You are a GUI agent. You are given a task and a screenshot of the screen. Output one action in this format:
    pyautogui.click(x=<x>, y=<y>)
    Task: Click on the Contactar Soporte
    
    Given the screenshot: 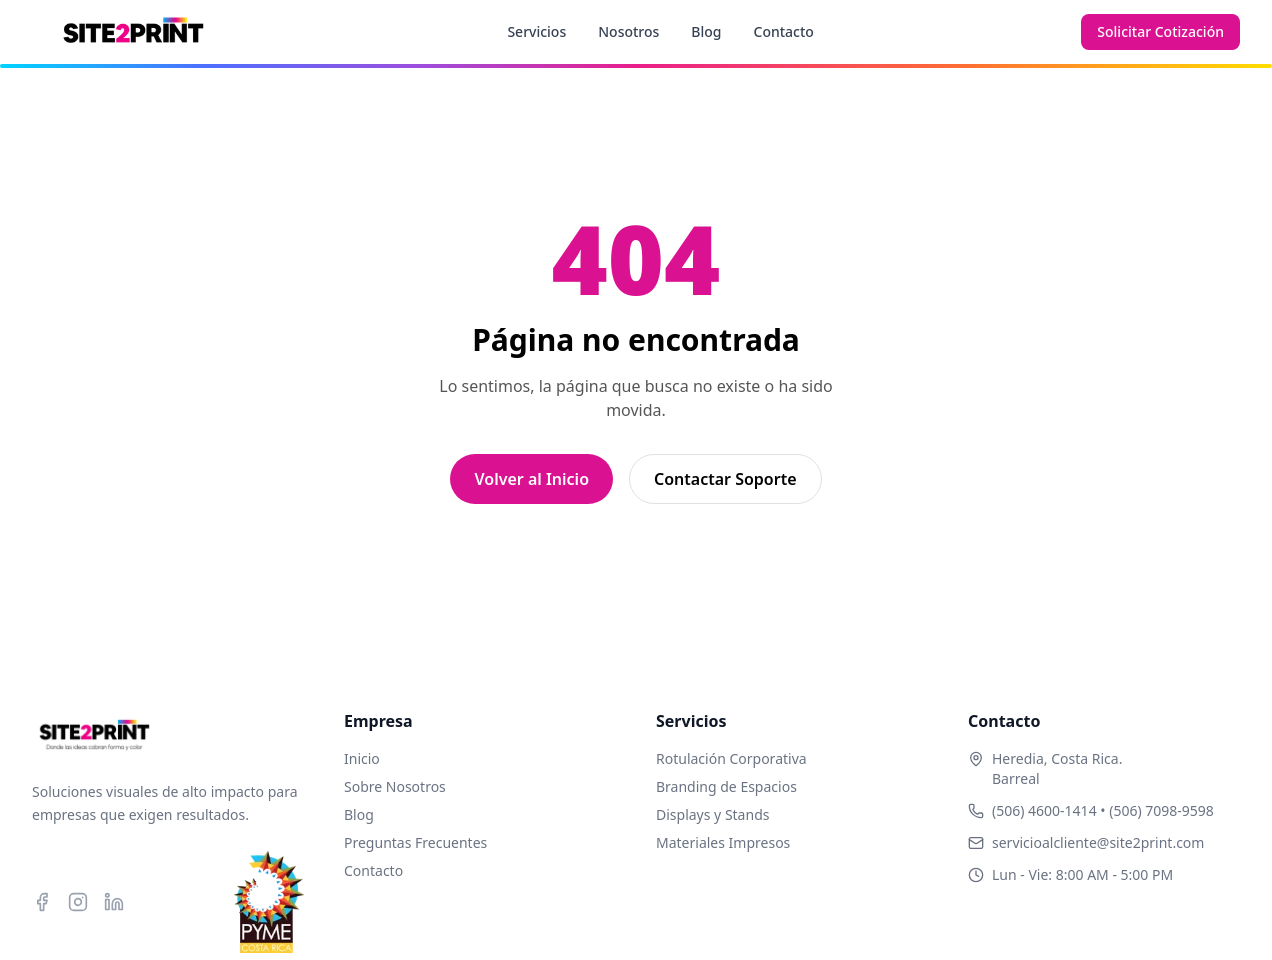 What is the action you would take?
    pyautogui.click(x=725, y=479)
    